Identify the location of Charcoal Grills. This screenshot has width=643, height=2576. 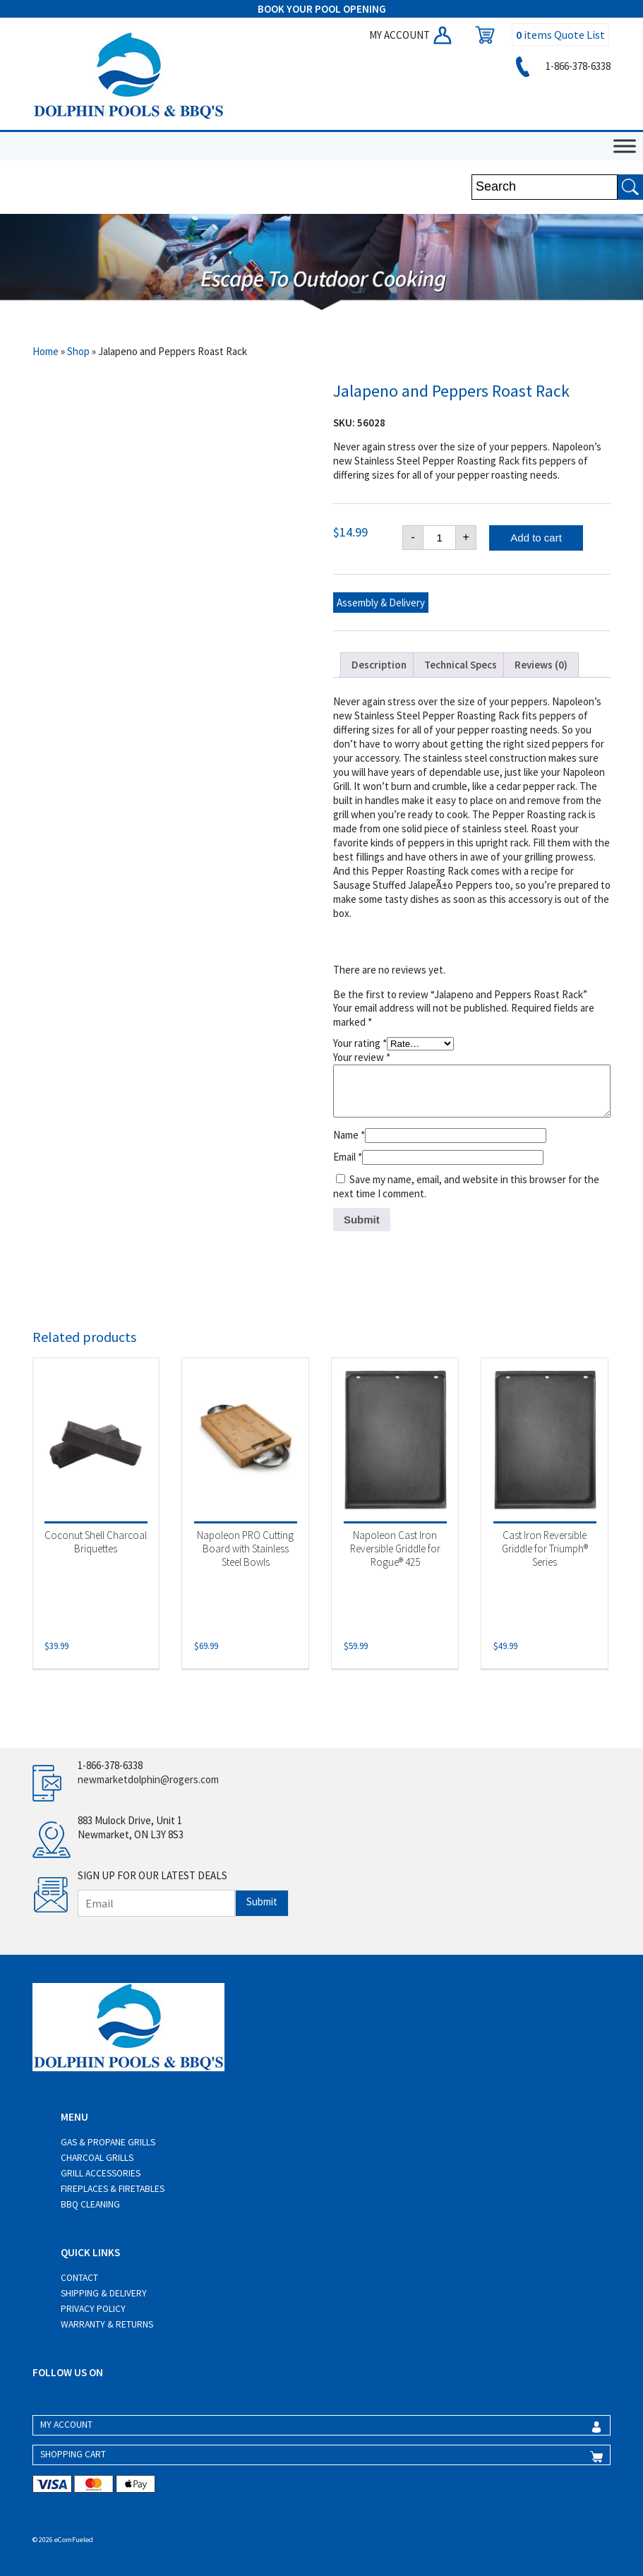
(97, 2158).